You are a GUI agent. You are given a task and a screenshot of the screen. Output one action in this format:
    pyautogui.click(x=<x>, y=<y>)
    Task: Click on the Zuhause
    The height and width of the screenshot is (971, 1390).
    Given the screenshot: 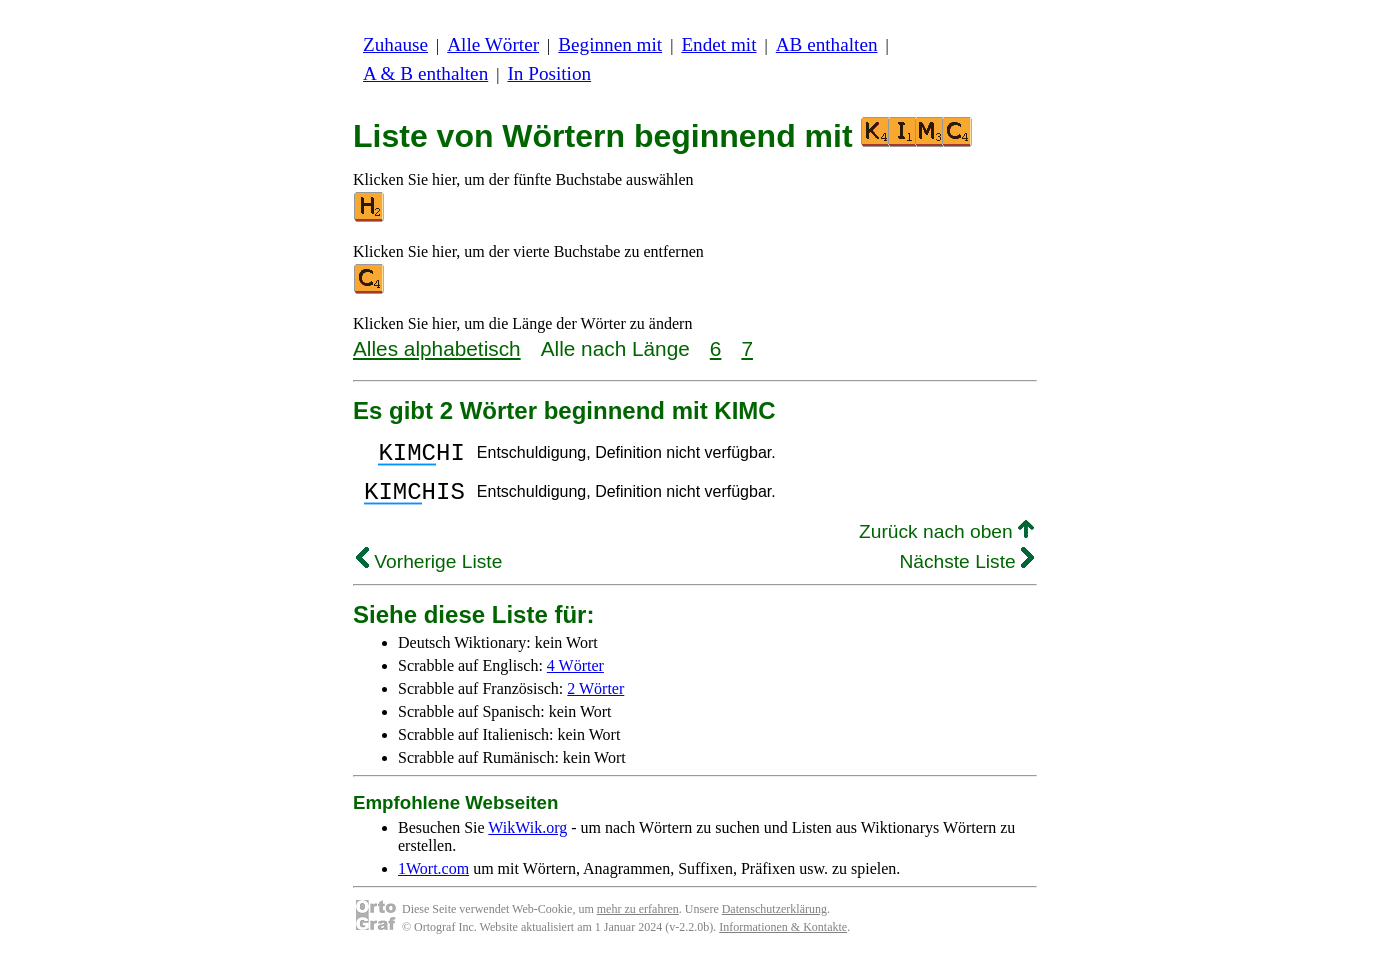 What is the action you would take?
    pyautogui.click(x=395, y=44)
    